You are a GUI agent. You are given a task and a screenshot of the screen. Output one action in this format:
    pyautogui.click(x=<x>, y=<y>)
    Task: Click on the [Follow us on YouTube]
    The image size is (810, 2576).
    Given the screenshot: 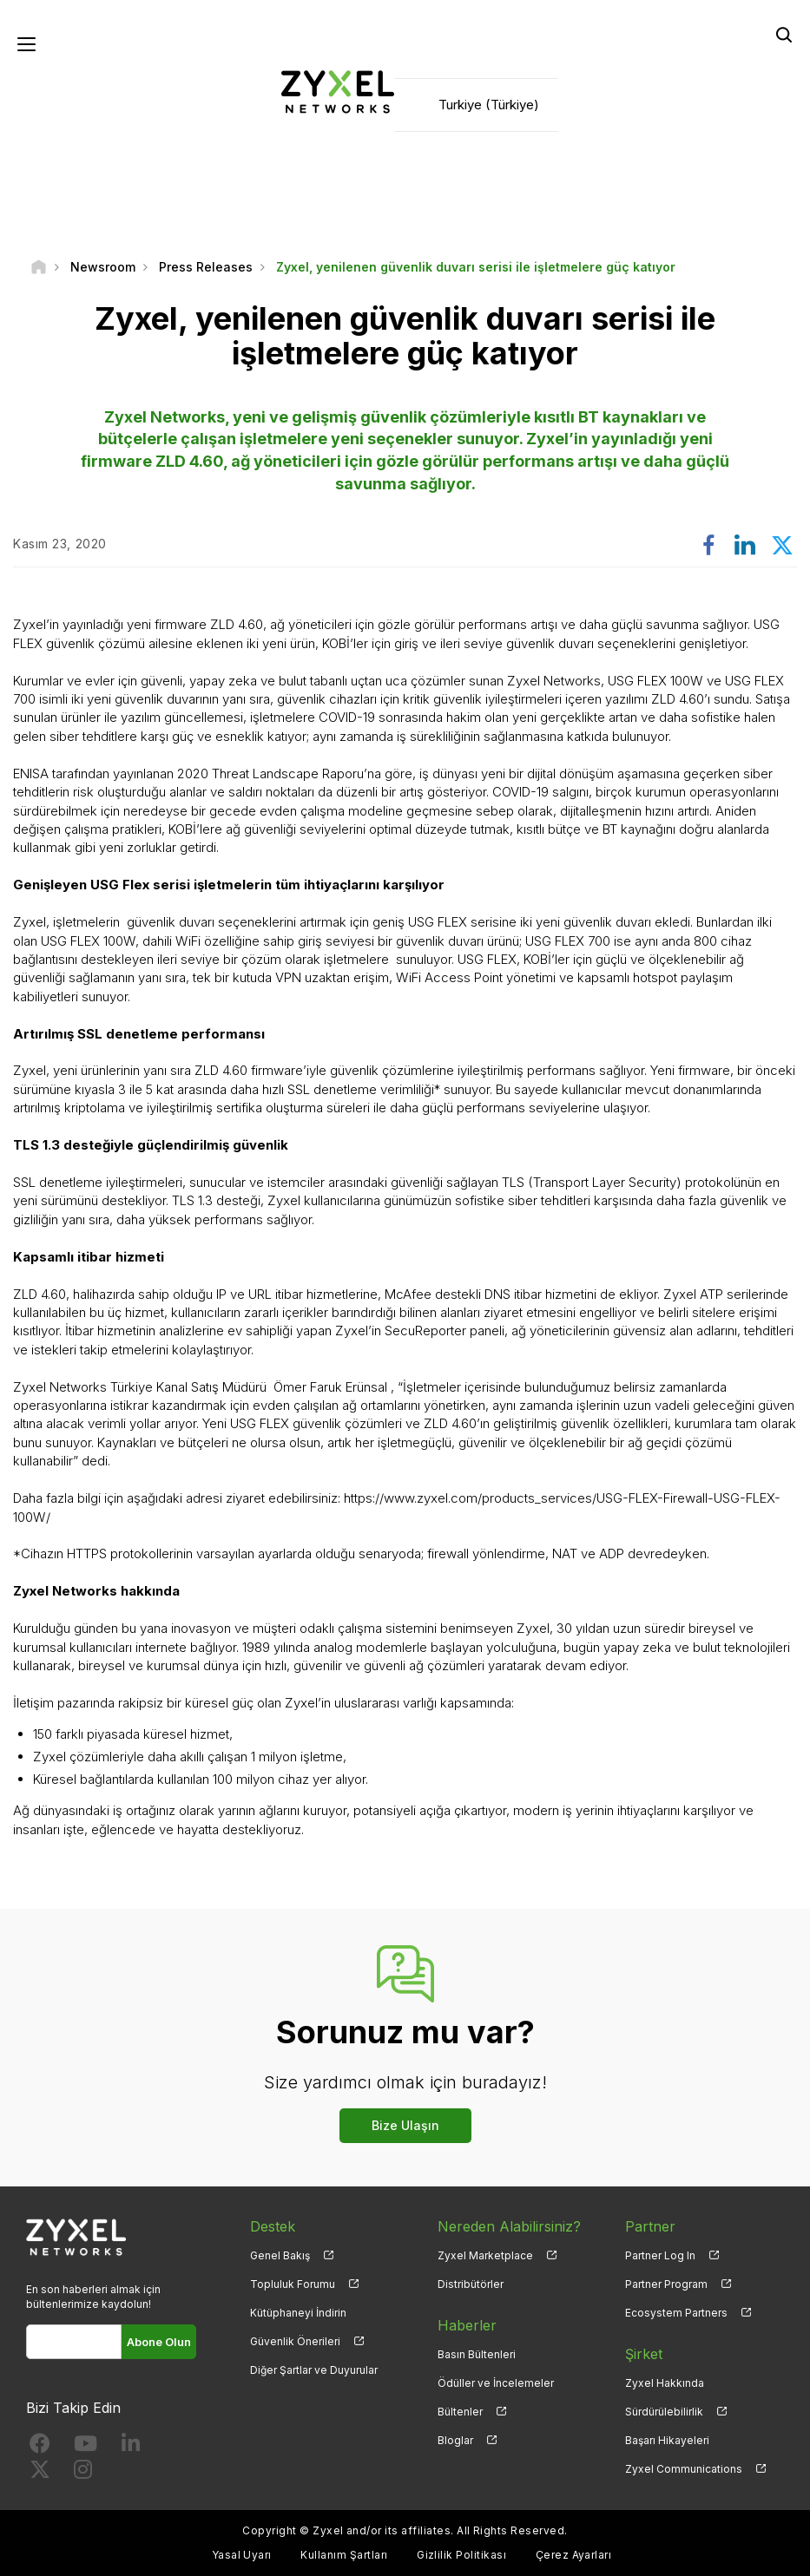 What is the action you would take?
    pyautogui.click(x=85, y=2447)
    